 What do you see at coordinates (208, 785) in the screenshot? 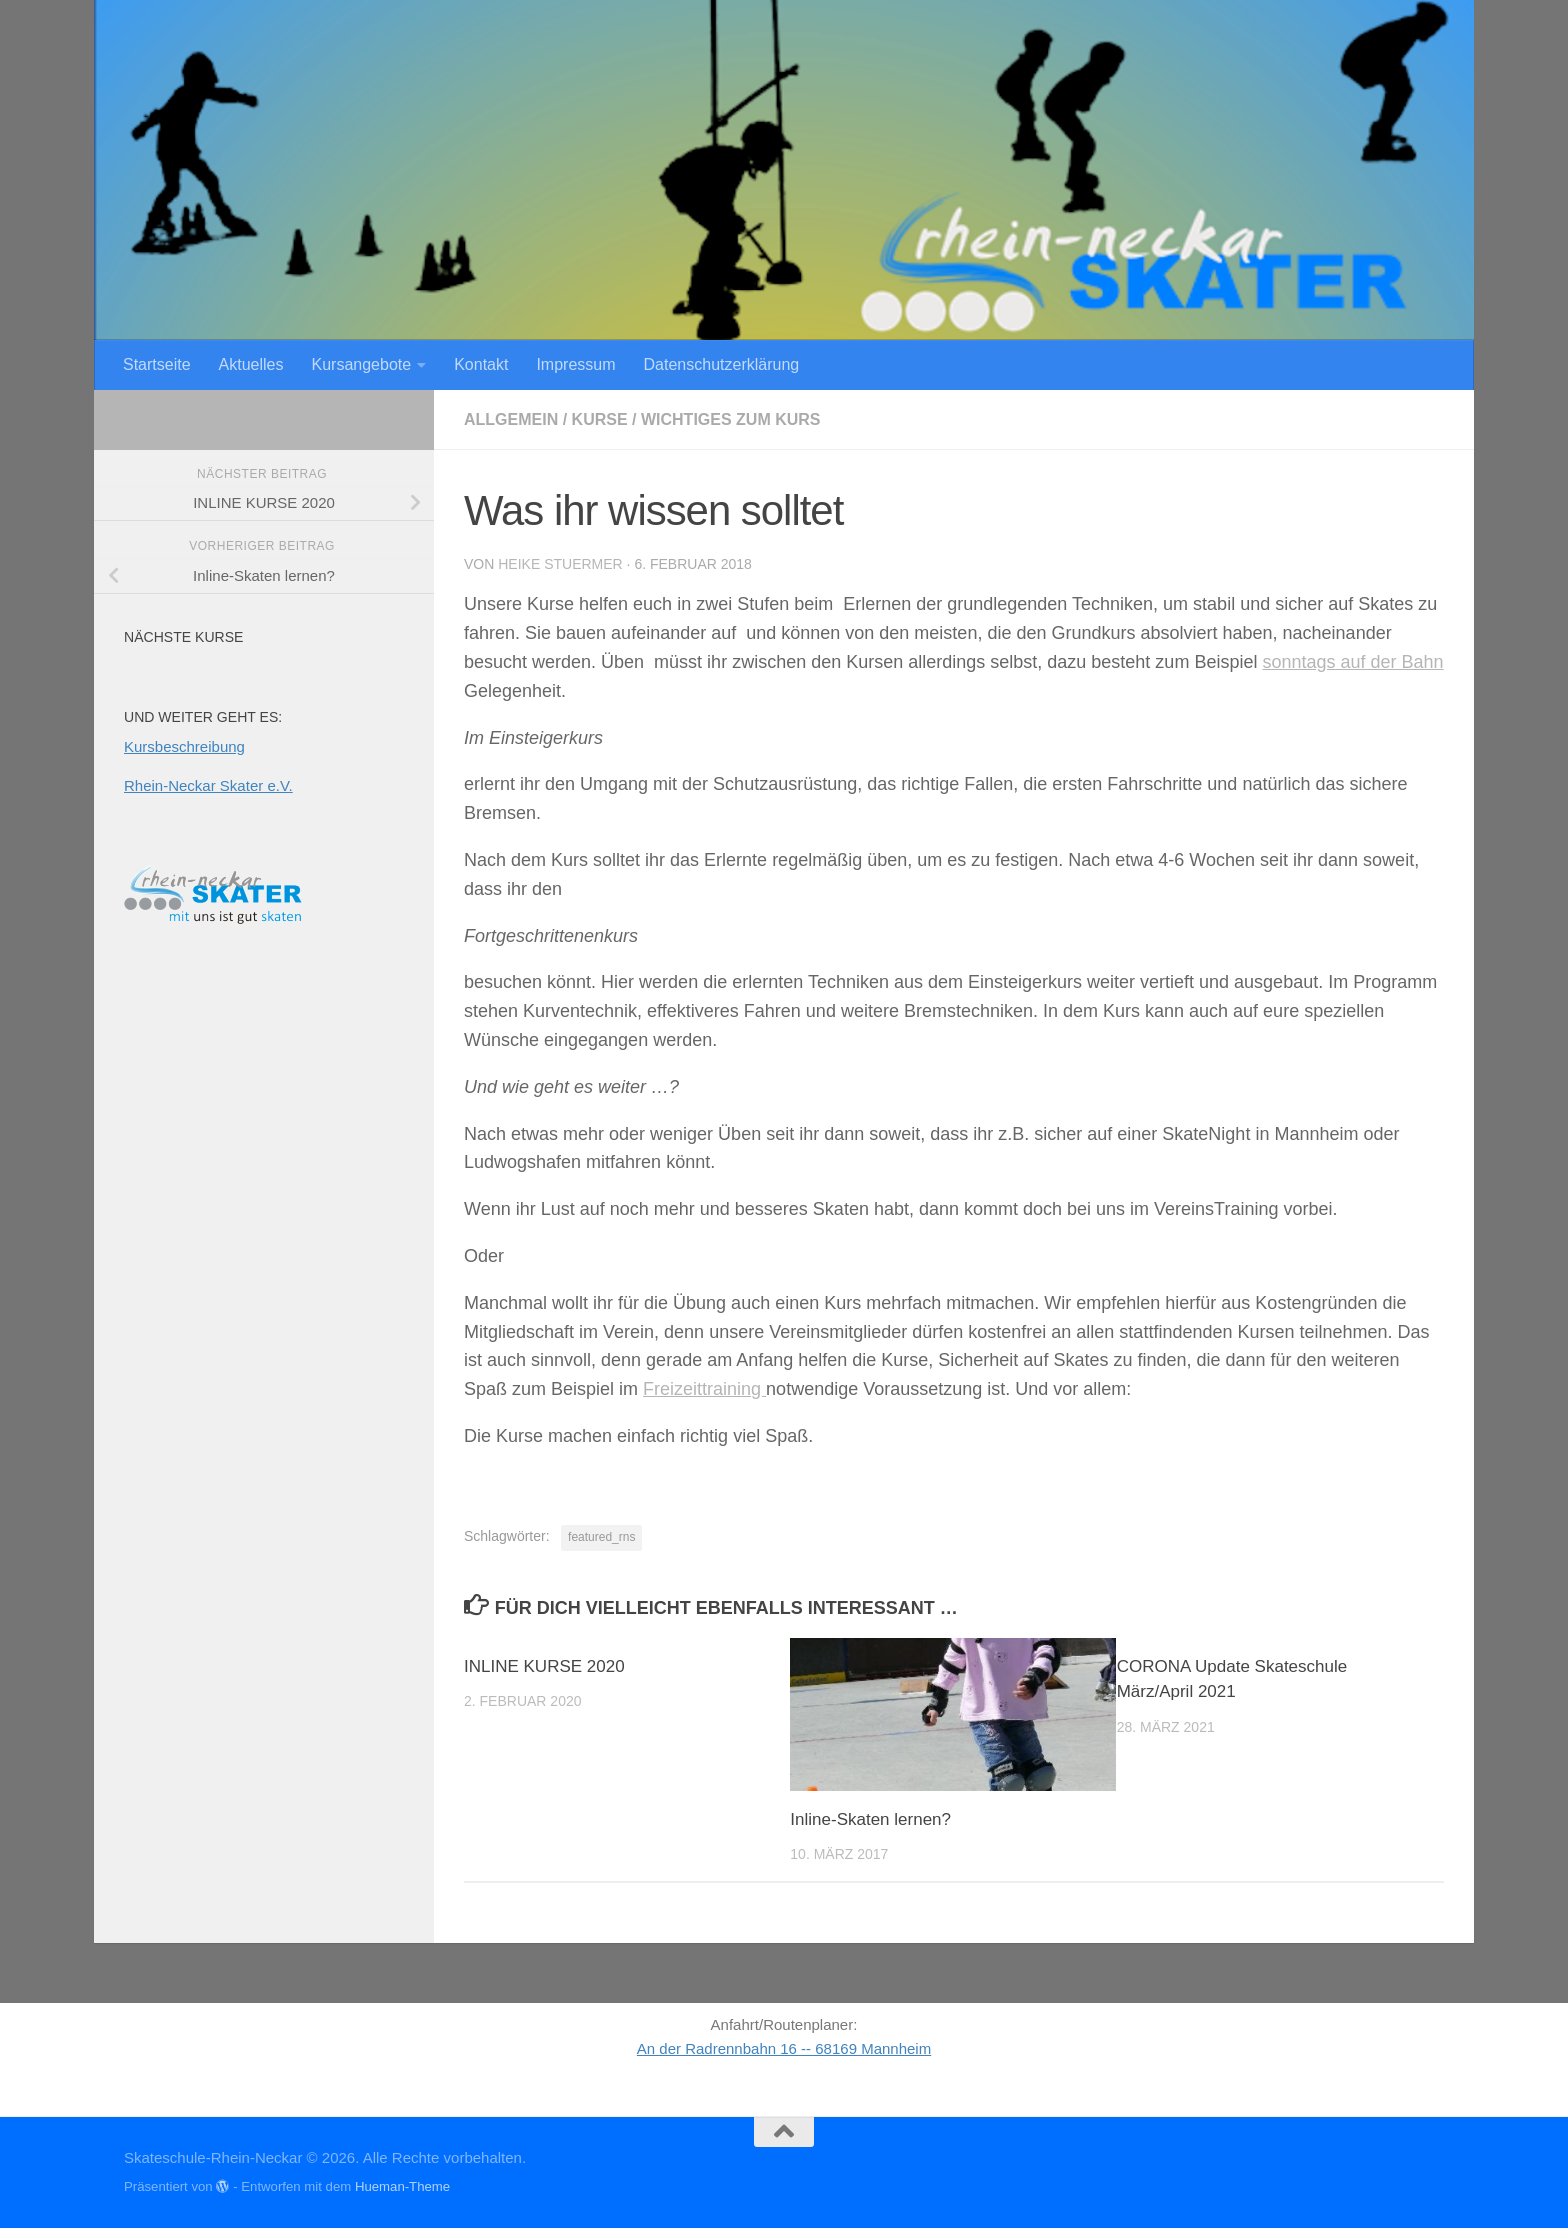
I see `Rhein-Neckar Skater e.V.` at bounding box center [208, 785].